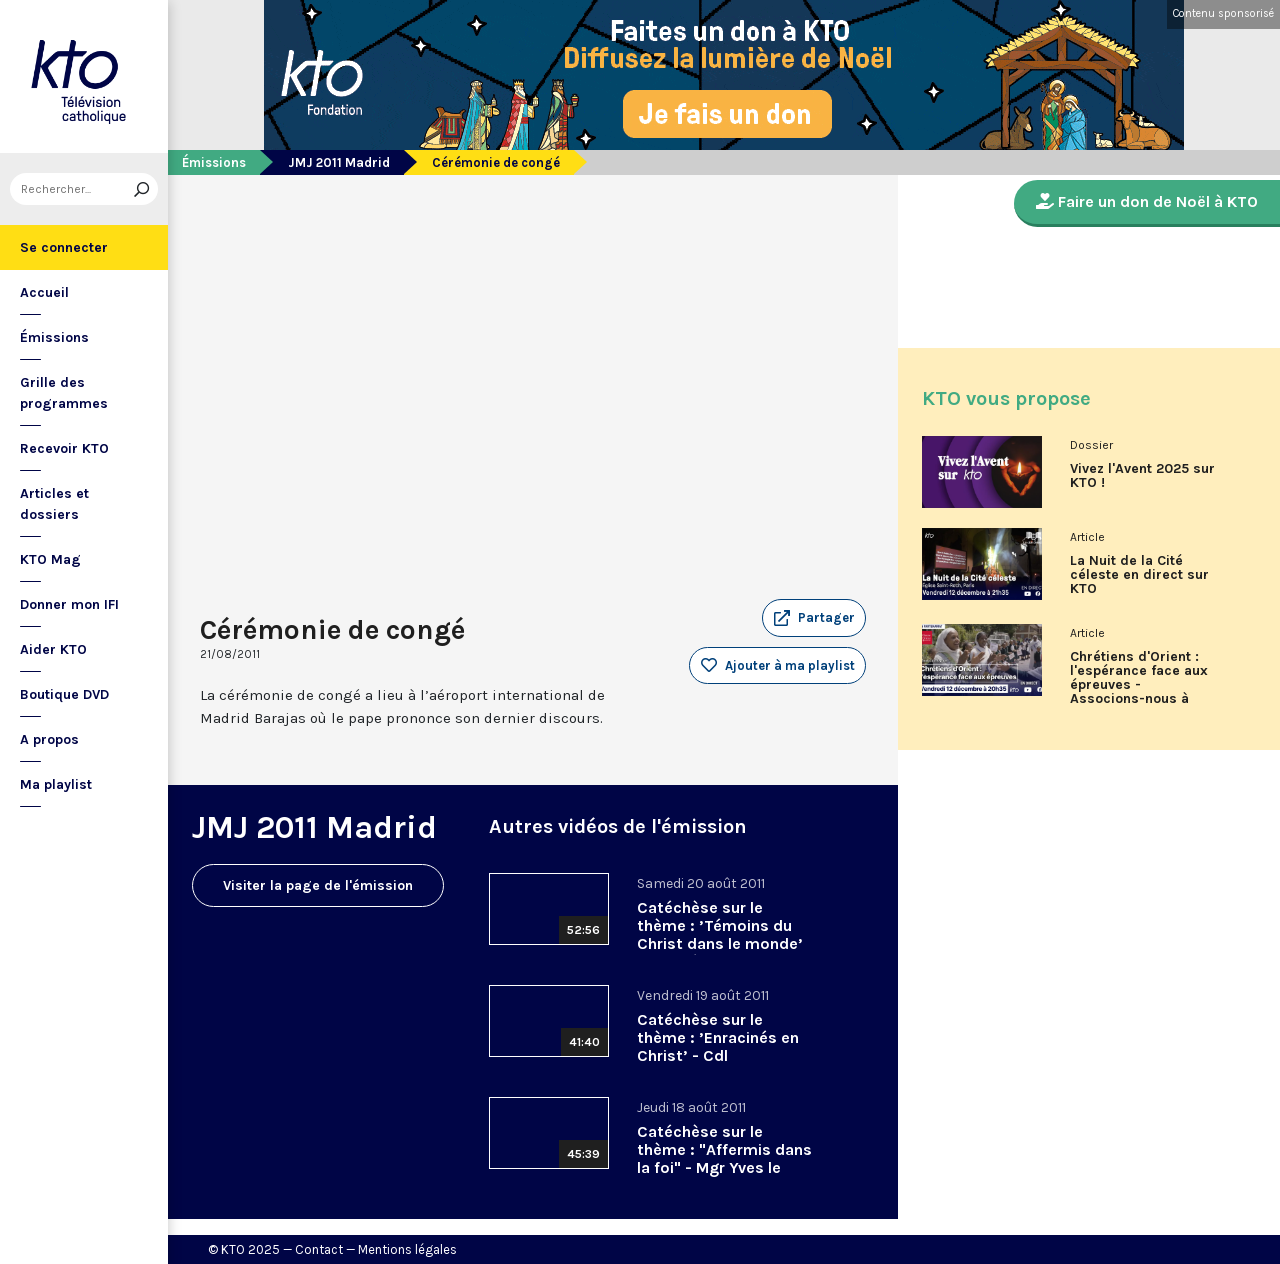  Describe the element at coordinates (64, 393) in the screenshot. I see `Grille des programmes` at that location.